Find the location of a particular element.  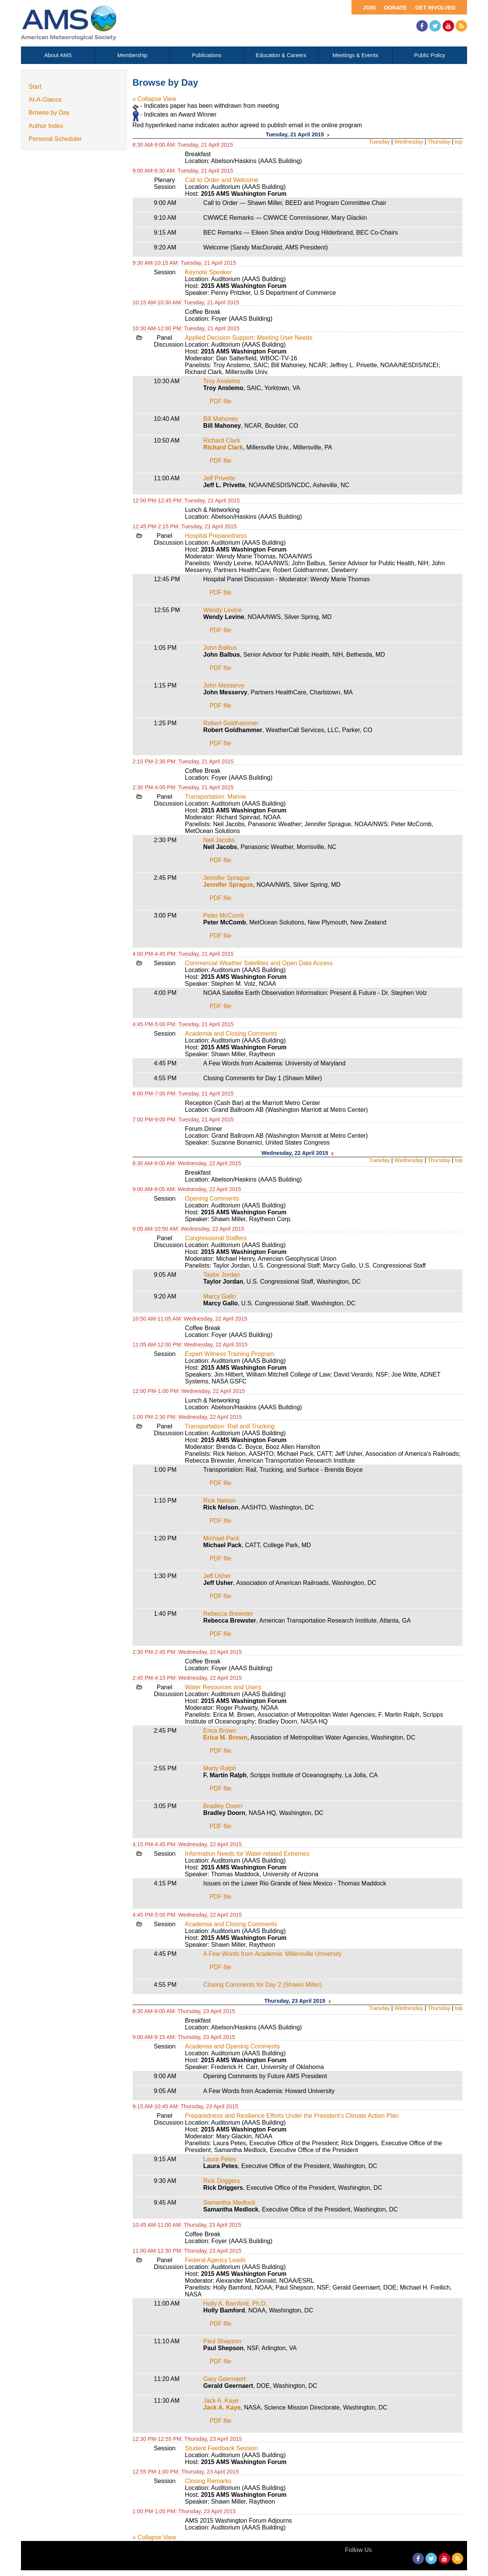

Publications is located at coordinates (207, 55).